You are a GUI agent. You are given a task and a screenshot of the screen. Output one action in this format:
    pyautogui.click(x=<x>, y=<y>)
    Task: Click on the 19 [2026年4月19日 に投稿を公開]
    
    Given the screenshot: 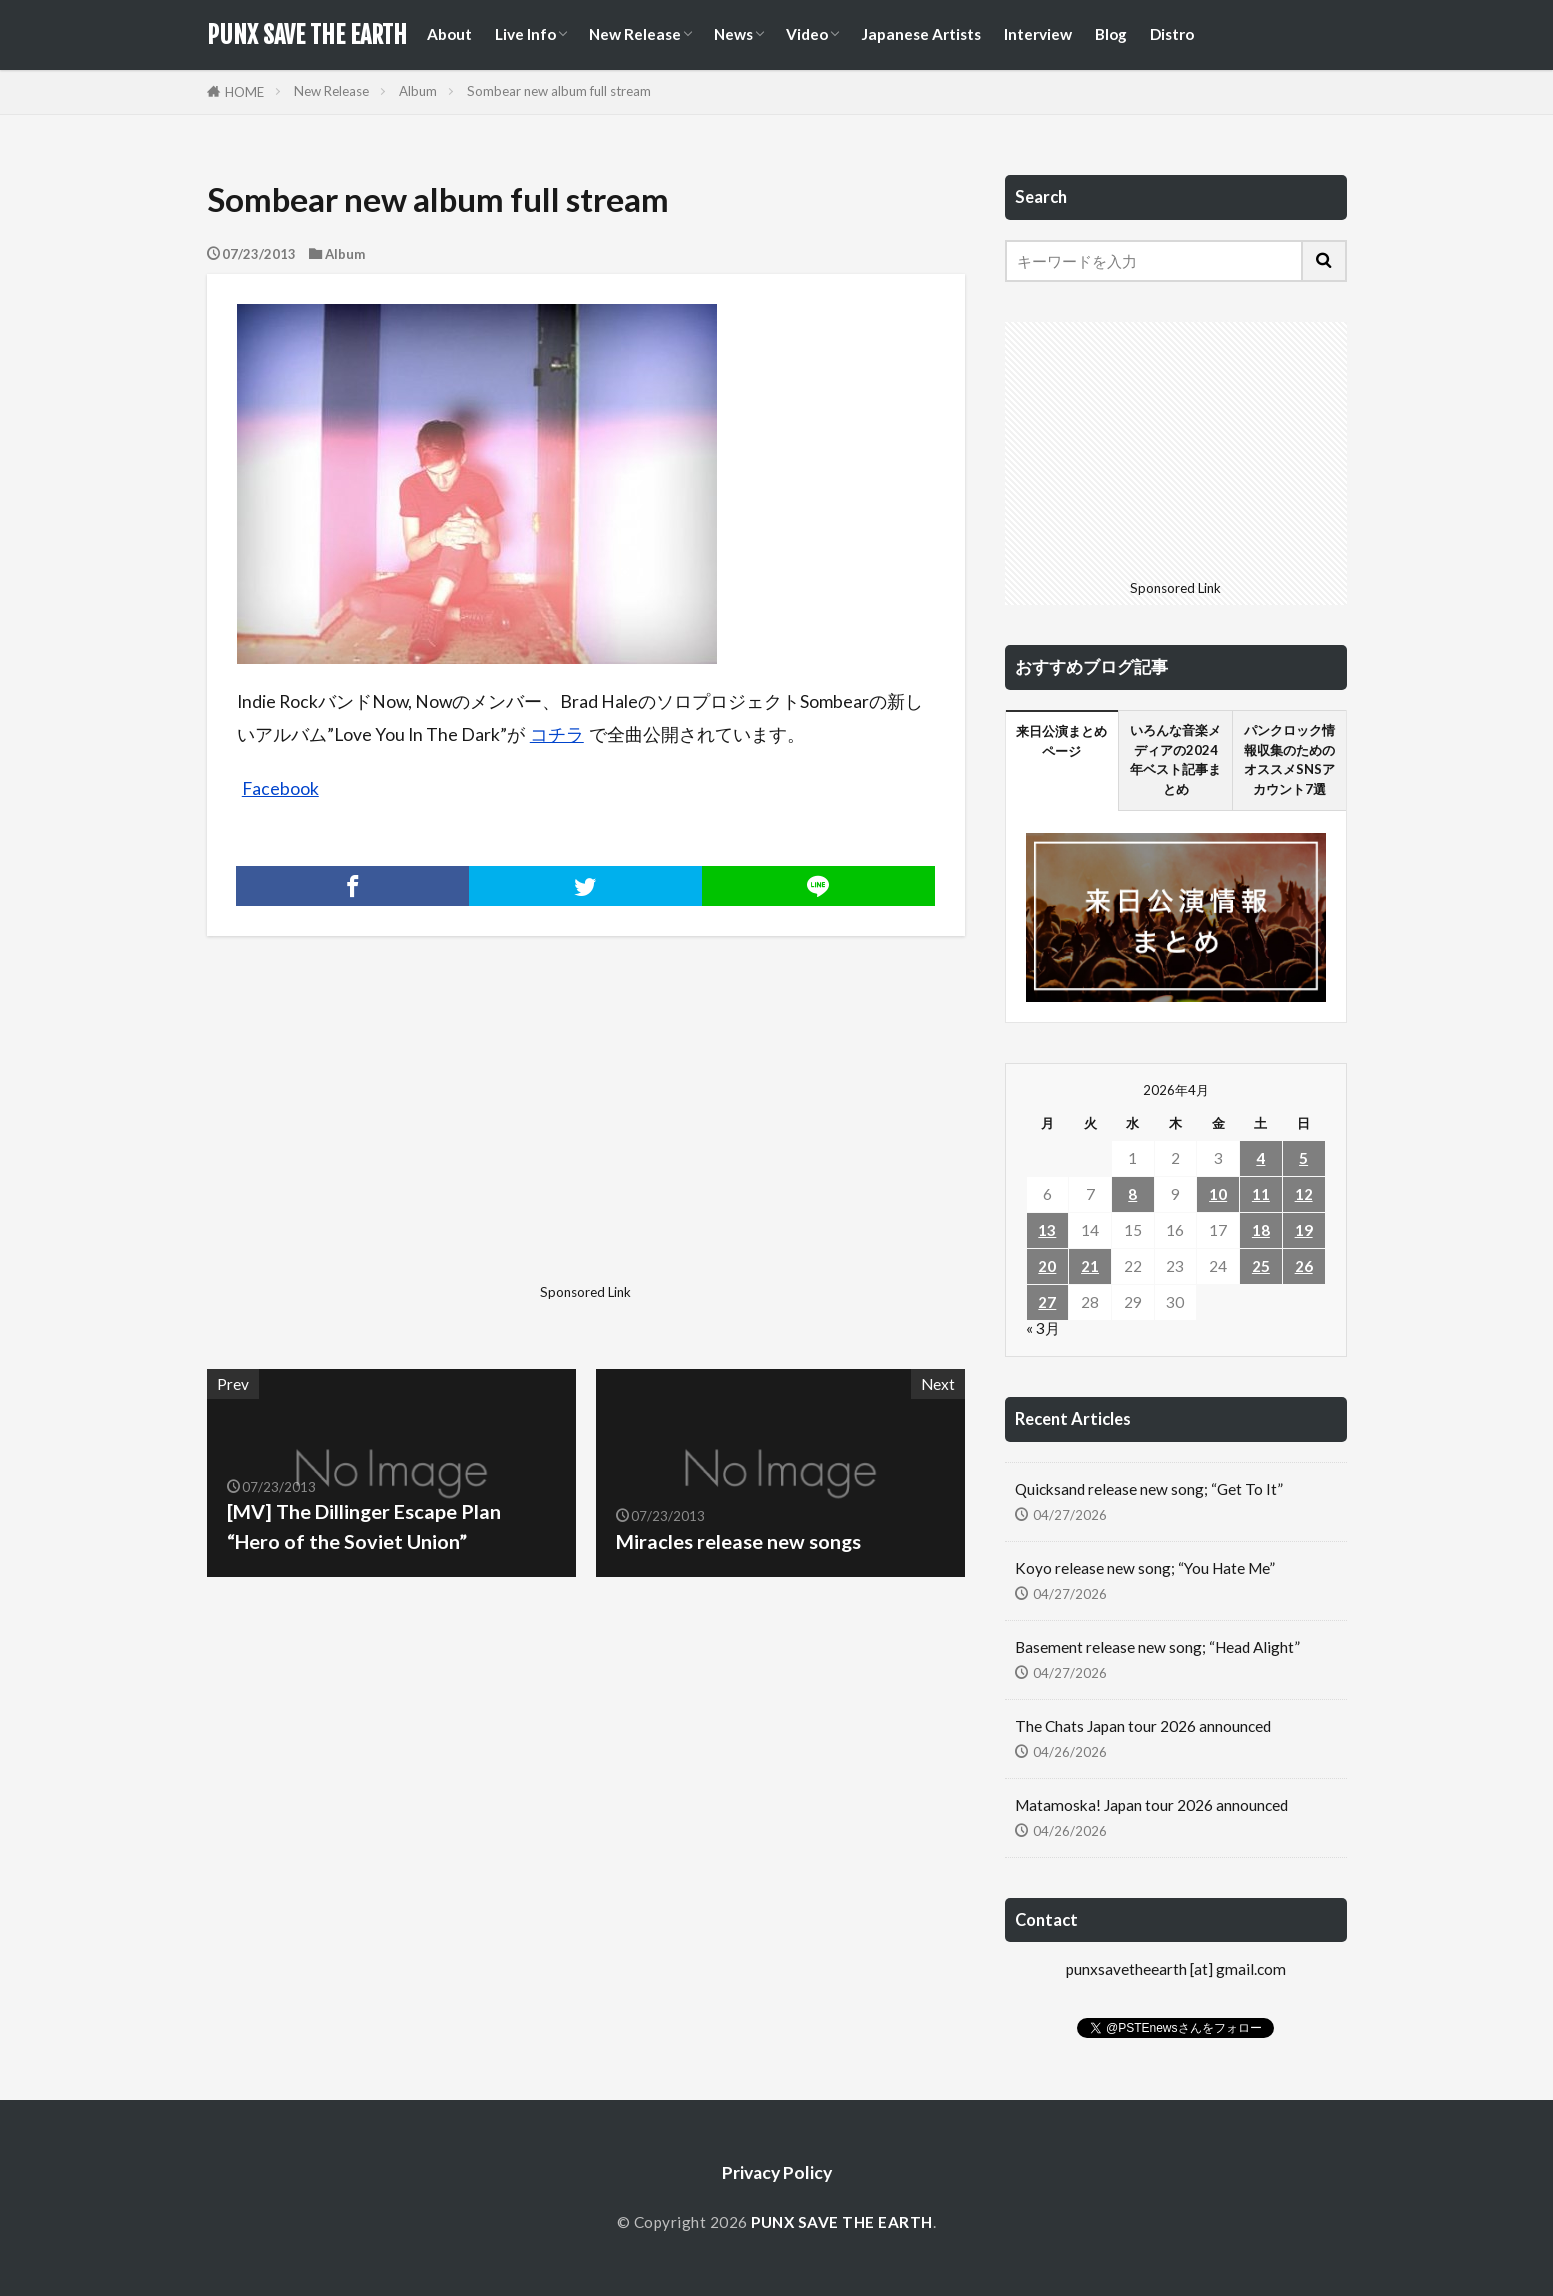 What is the action you would take?
    pyautogui.click(x=1304, y=1230)
    